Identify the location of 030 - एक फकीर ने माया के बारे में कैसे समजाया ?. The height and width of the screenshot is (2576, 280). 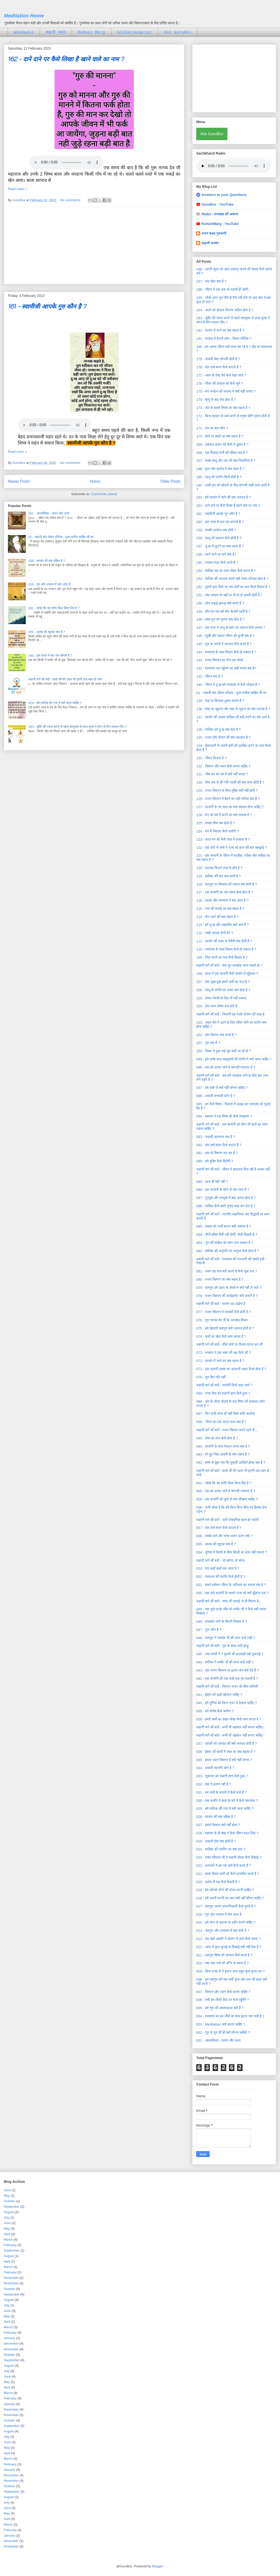
(227, 1801).